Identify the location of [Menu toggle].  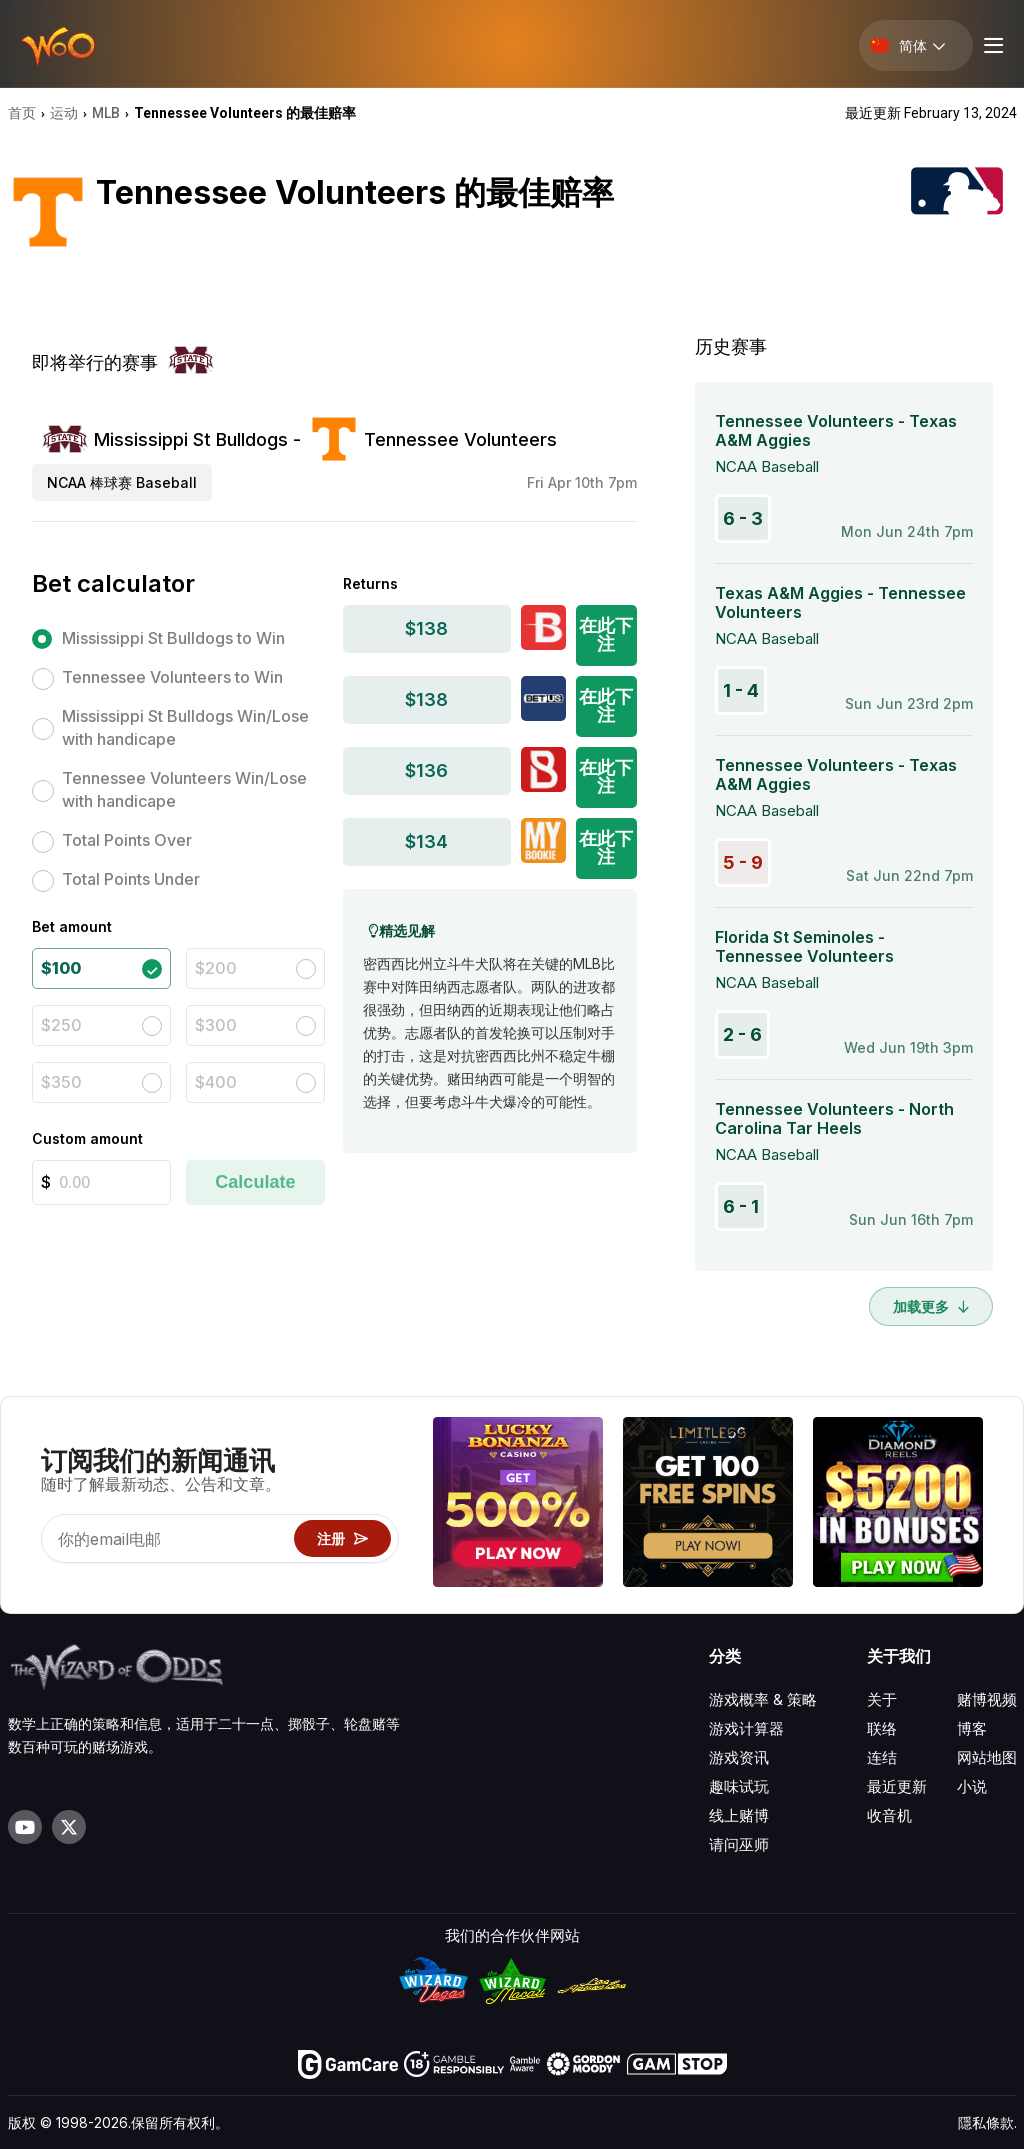
(991, 45).